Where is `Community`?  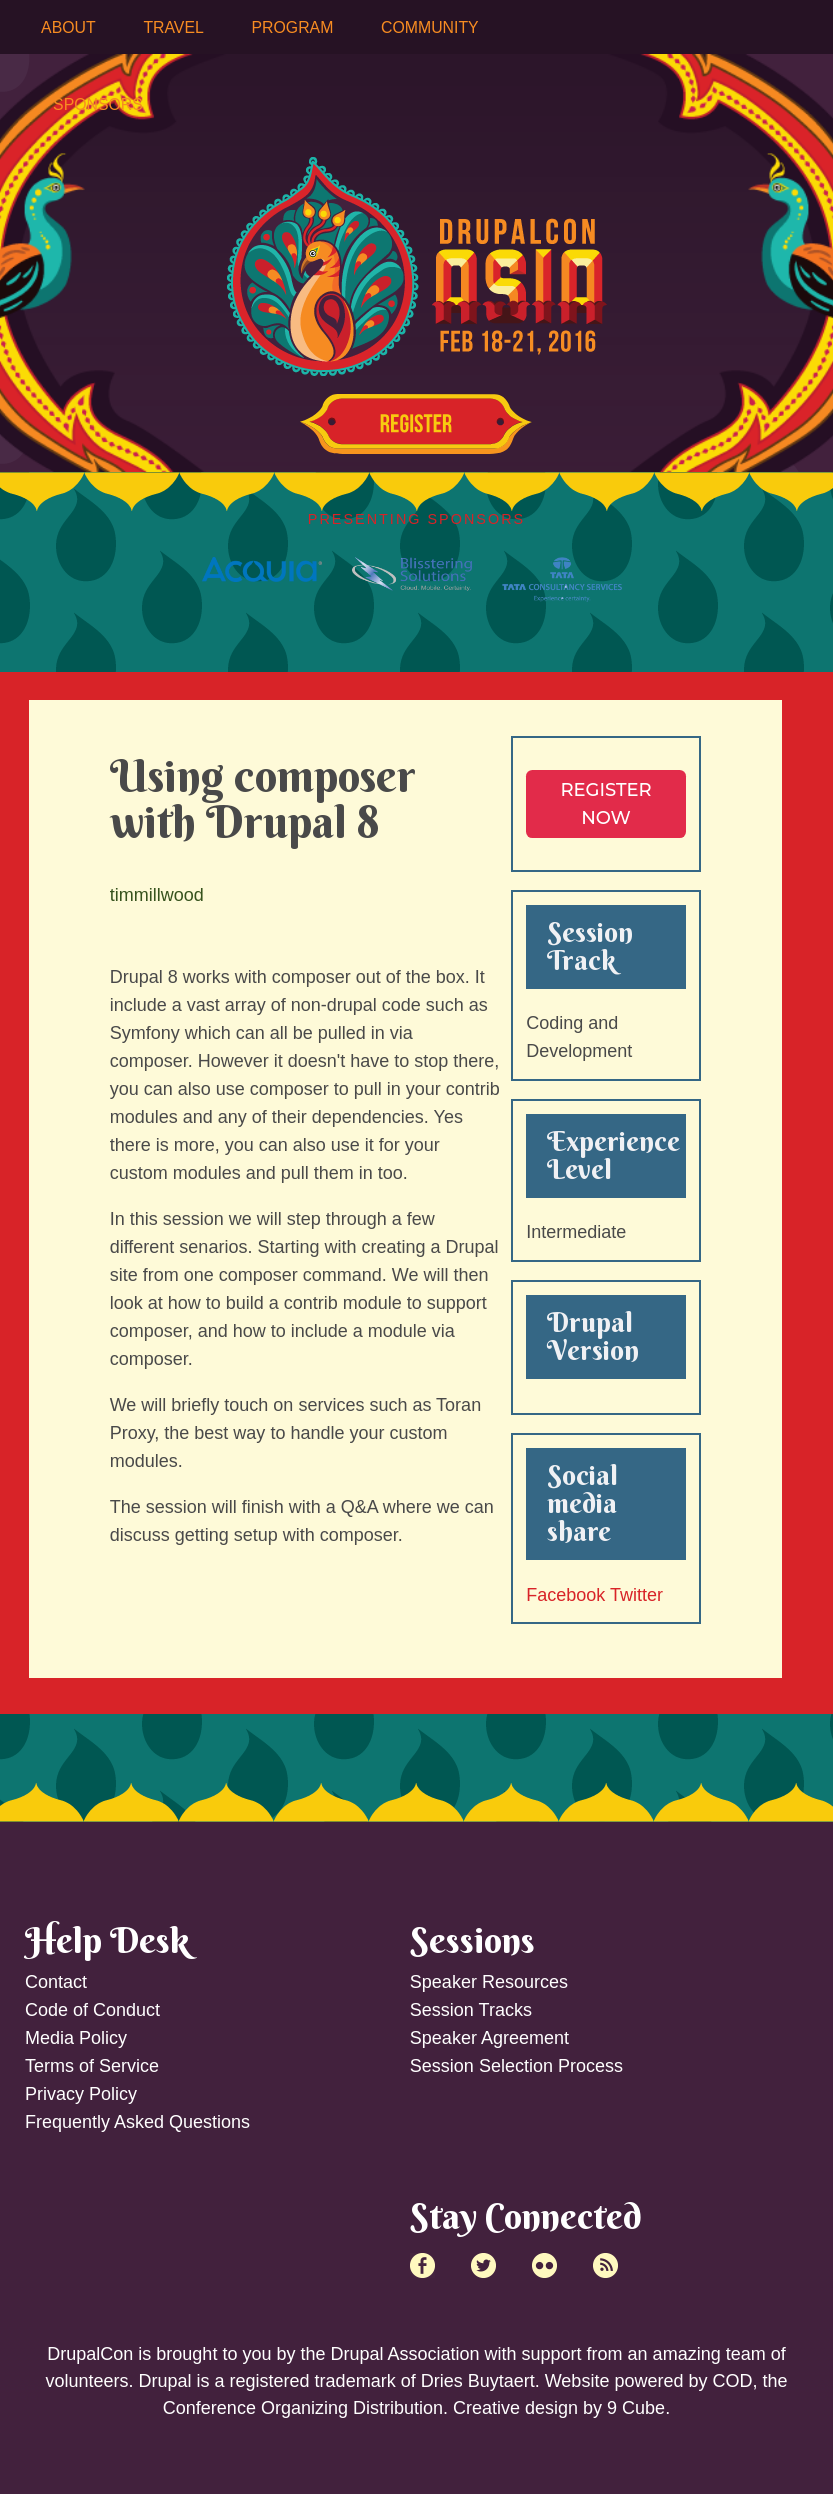 Community is located at coordinates (430, 27).